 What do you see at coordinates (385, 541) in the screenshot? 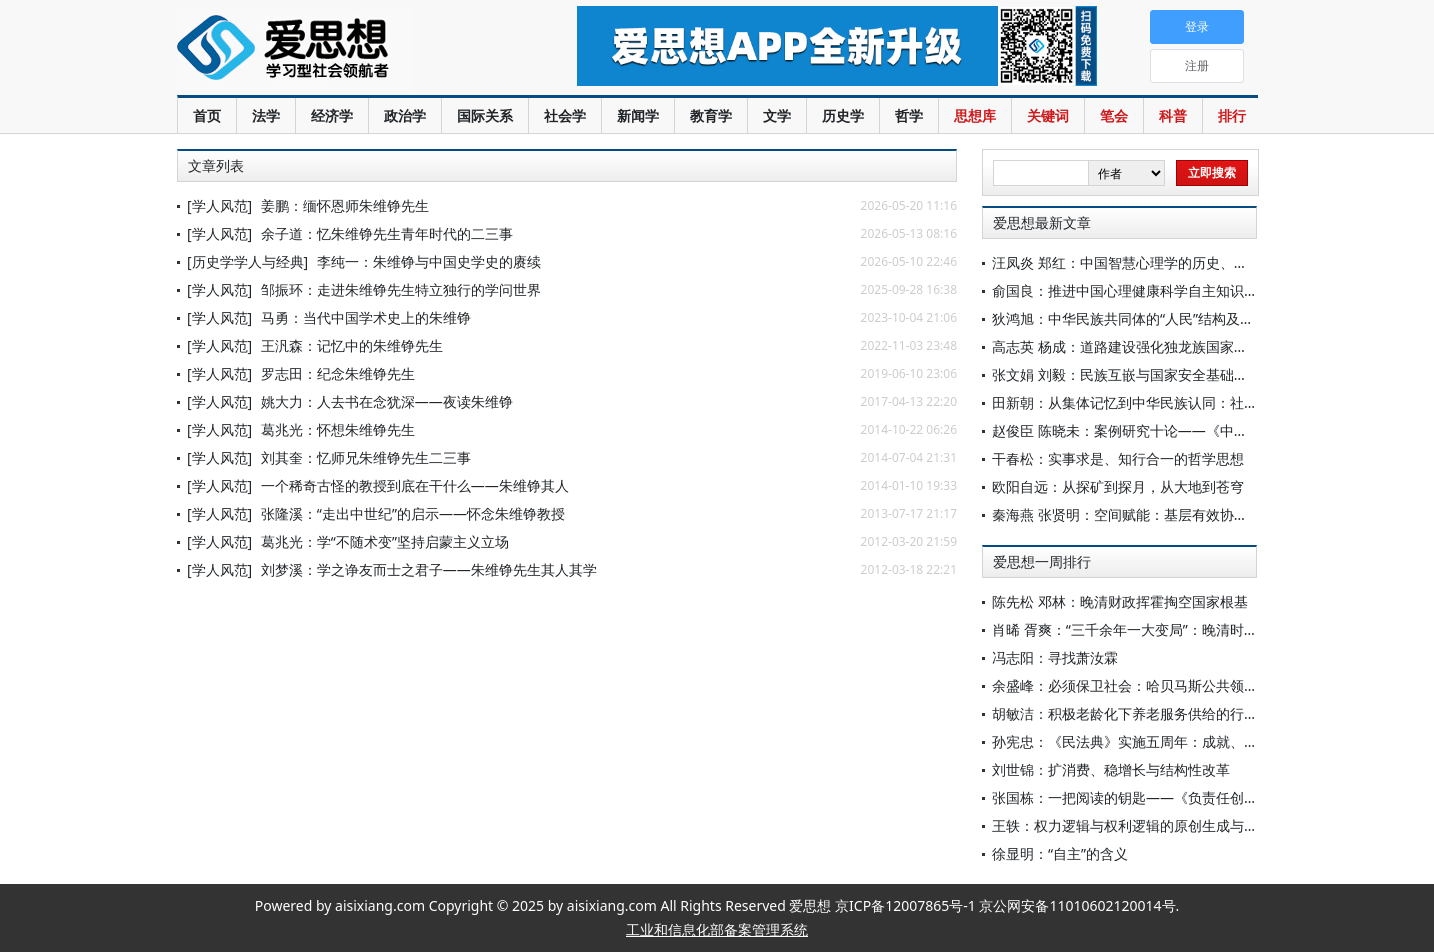
I see `葛兆光：学“不随术变”坚持启蒙主义立场` at bounding box center [385, 541].